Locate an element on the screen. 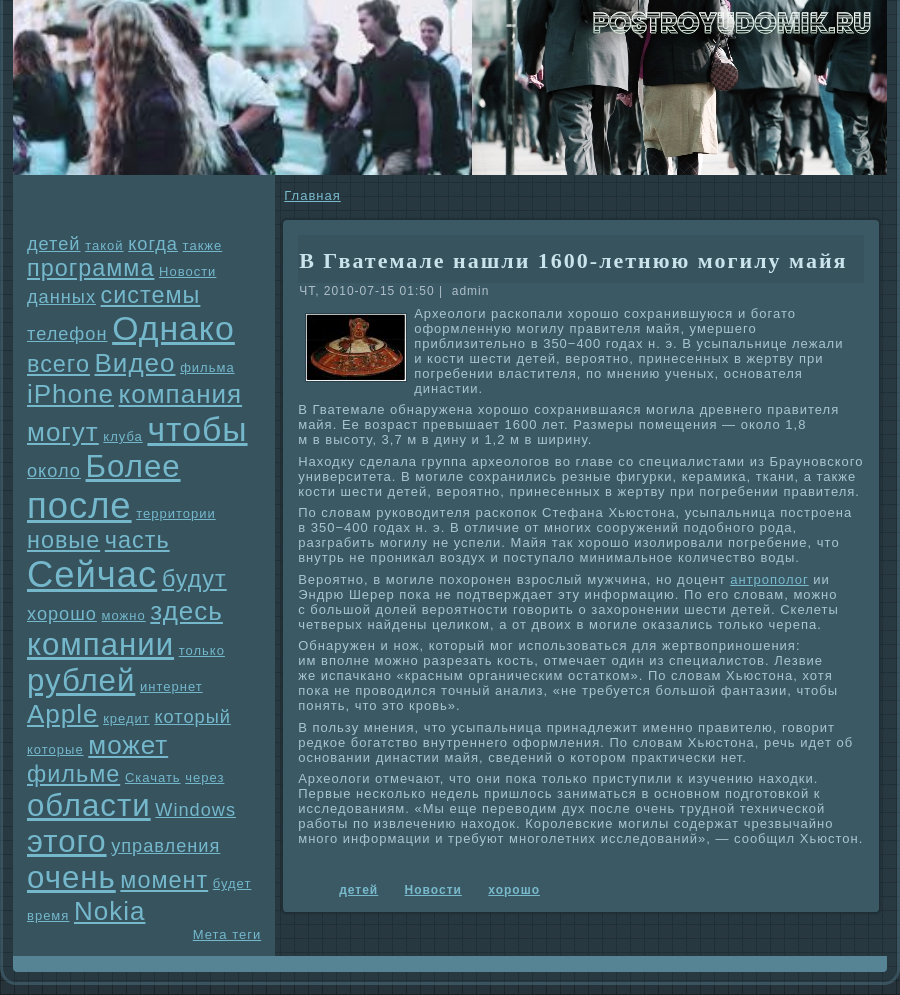 The image size is (900, 995). которые is located at coordinates (55, 749).